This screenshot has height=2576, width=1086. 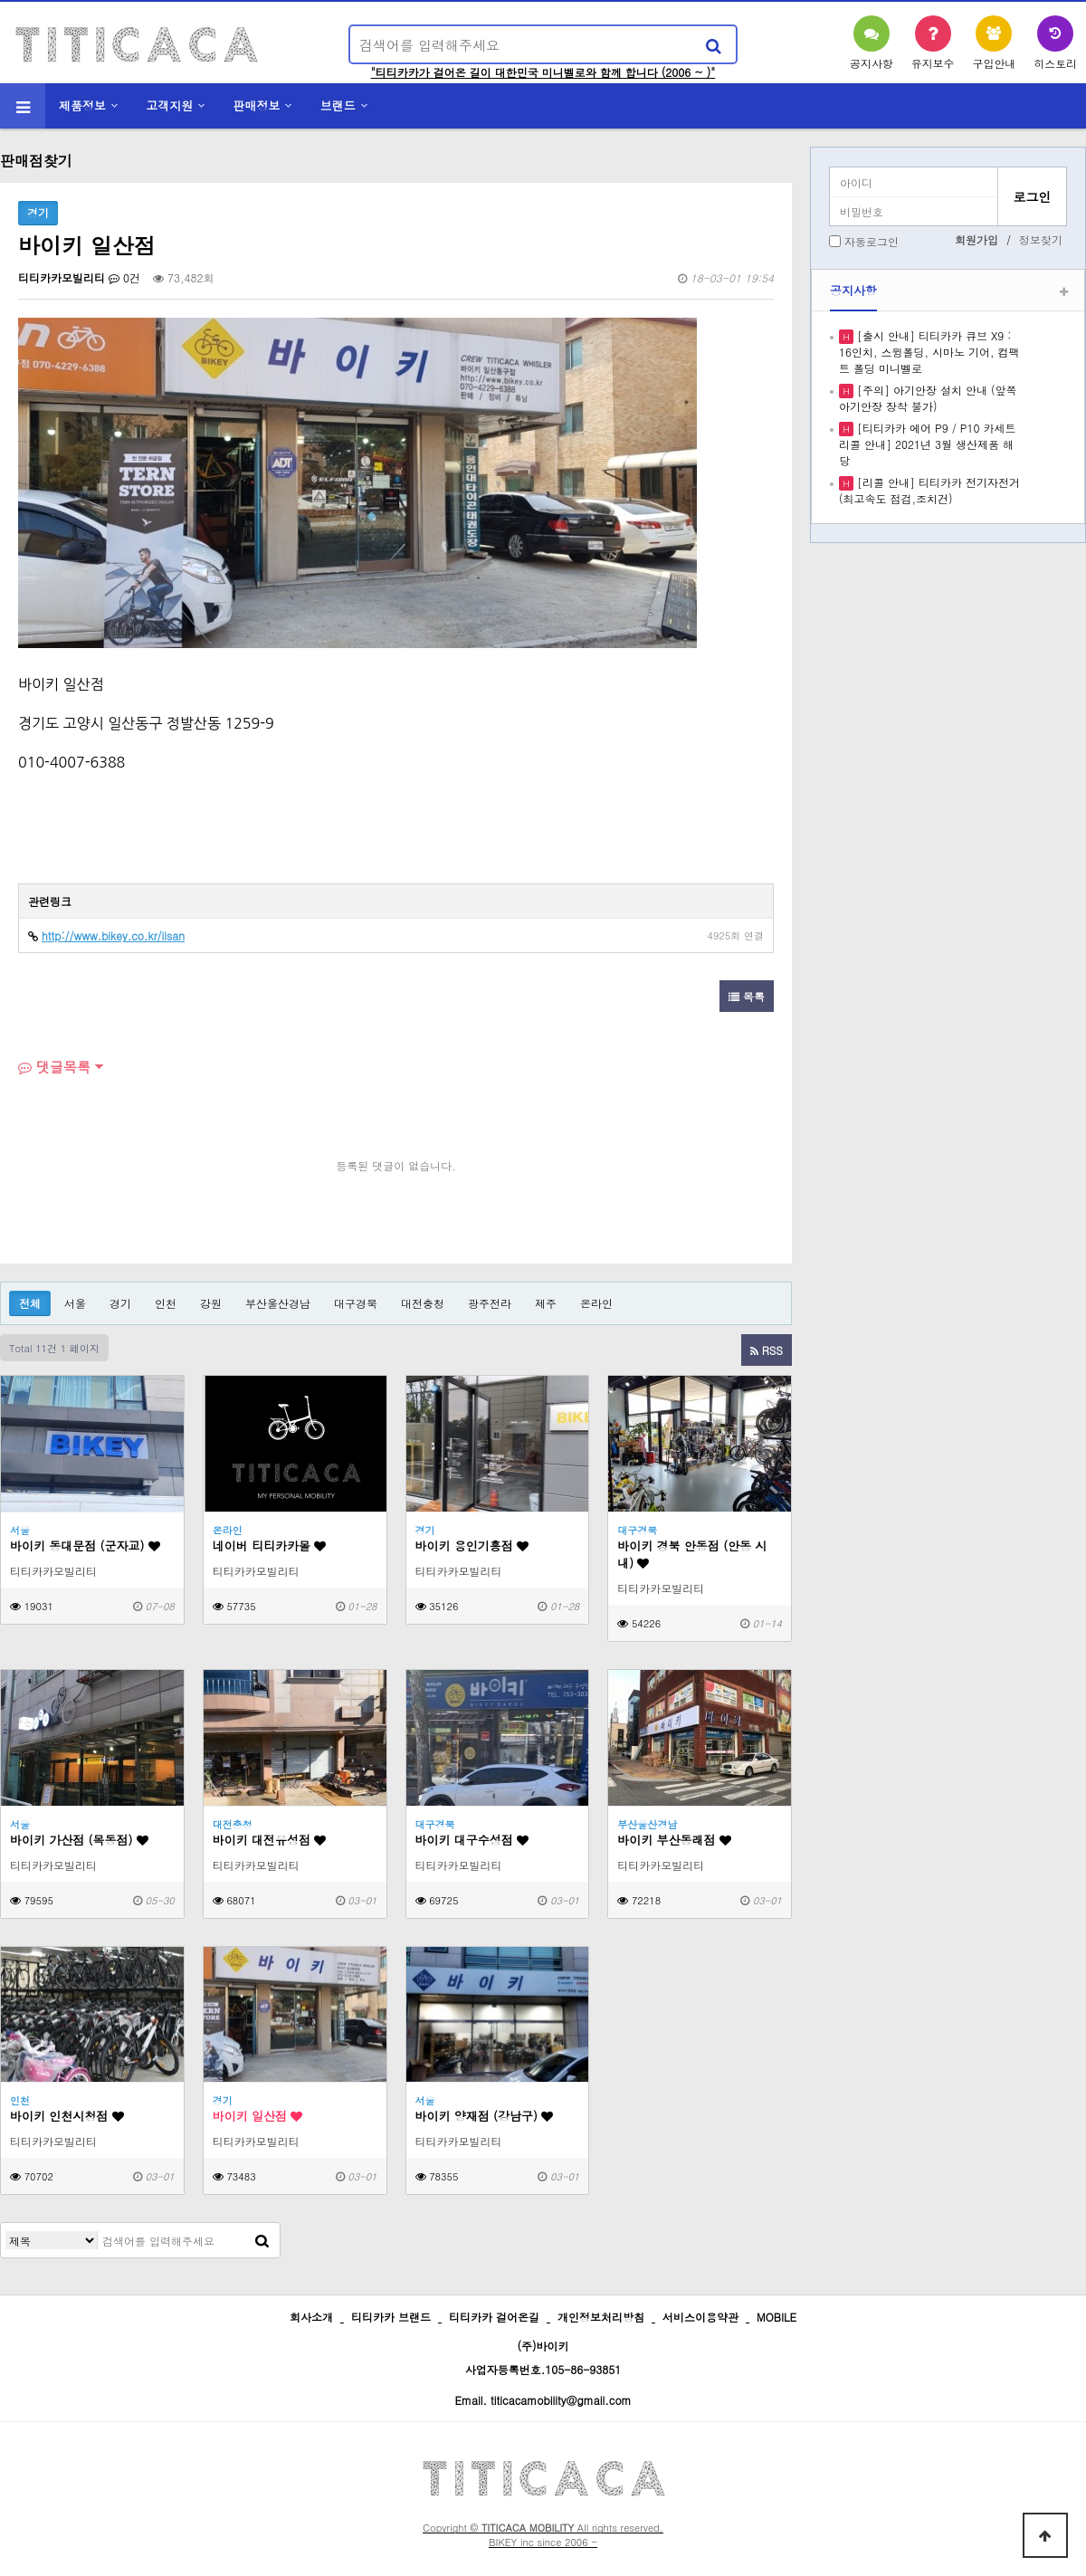 What do you see at coordinates (596, 1303) in the screenshot?
I see `온라인` at bounding box center [596, 1303].